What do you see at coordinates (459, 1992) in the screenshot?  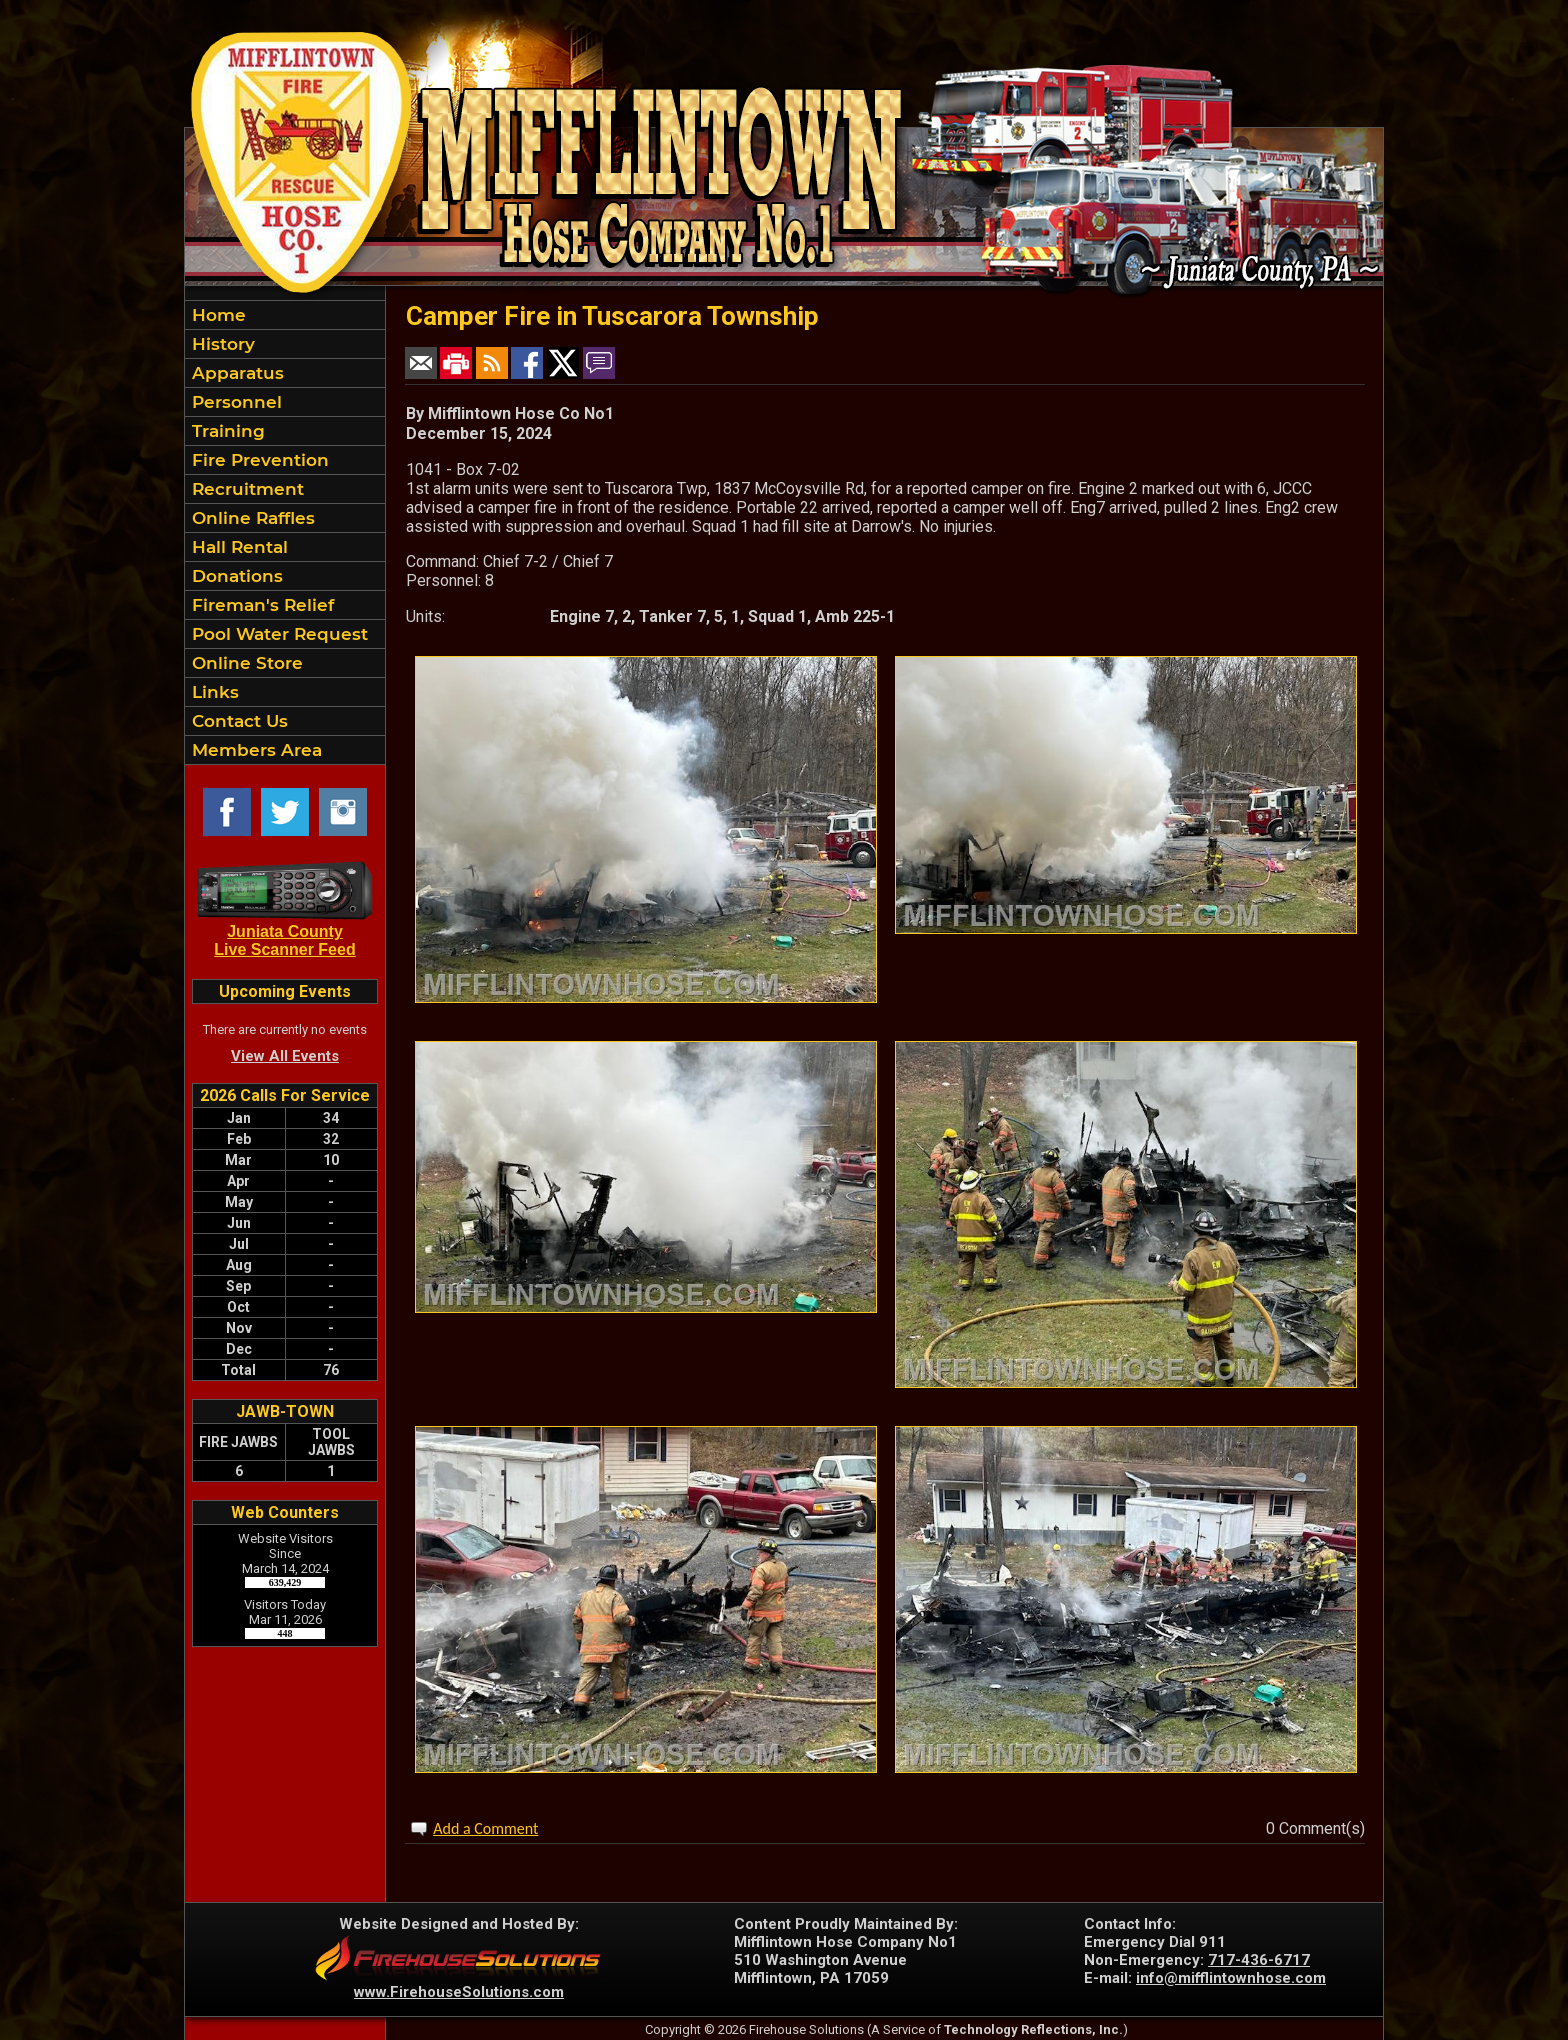 I see `www.FirehouseSolutions.com` at bounding box center [459, 1992].